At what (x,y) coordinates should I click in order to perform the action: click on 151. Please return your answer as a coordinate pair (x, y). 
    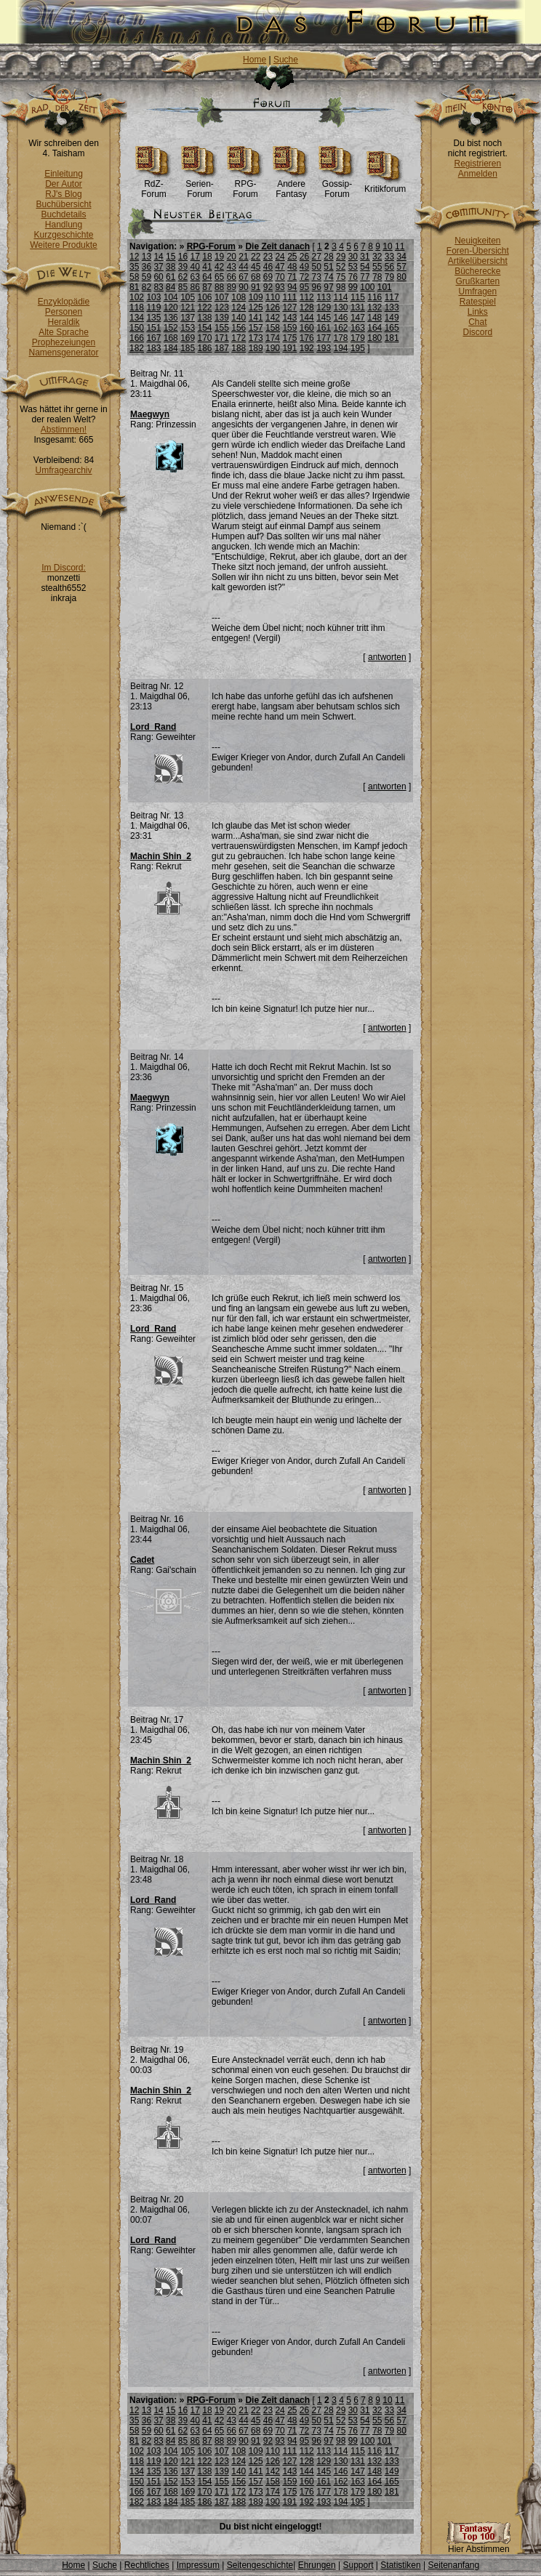
    Looking at the image, I should click on (153, 328).